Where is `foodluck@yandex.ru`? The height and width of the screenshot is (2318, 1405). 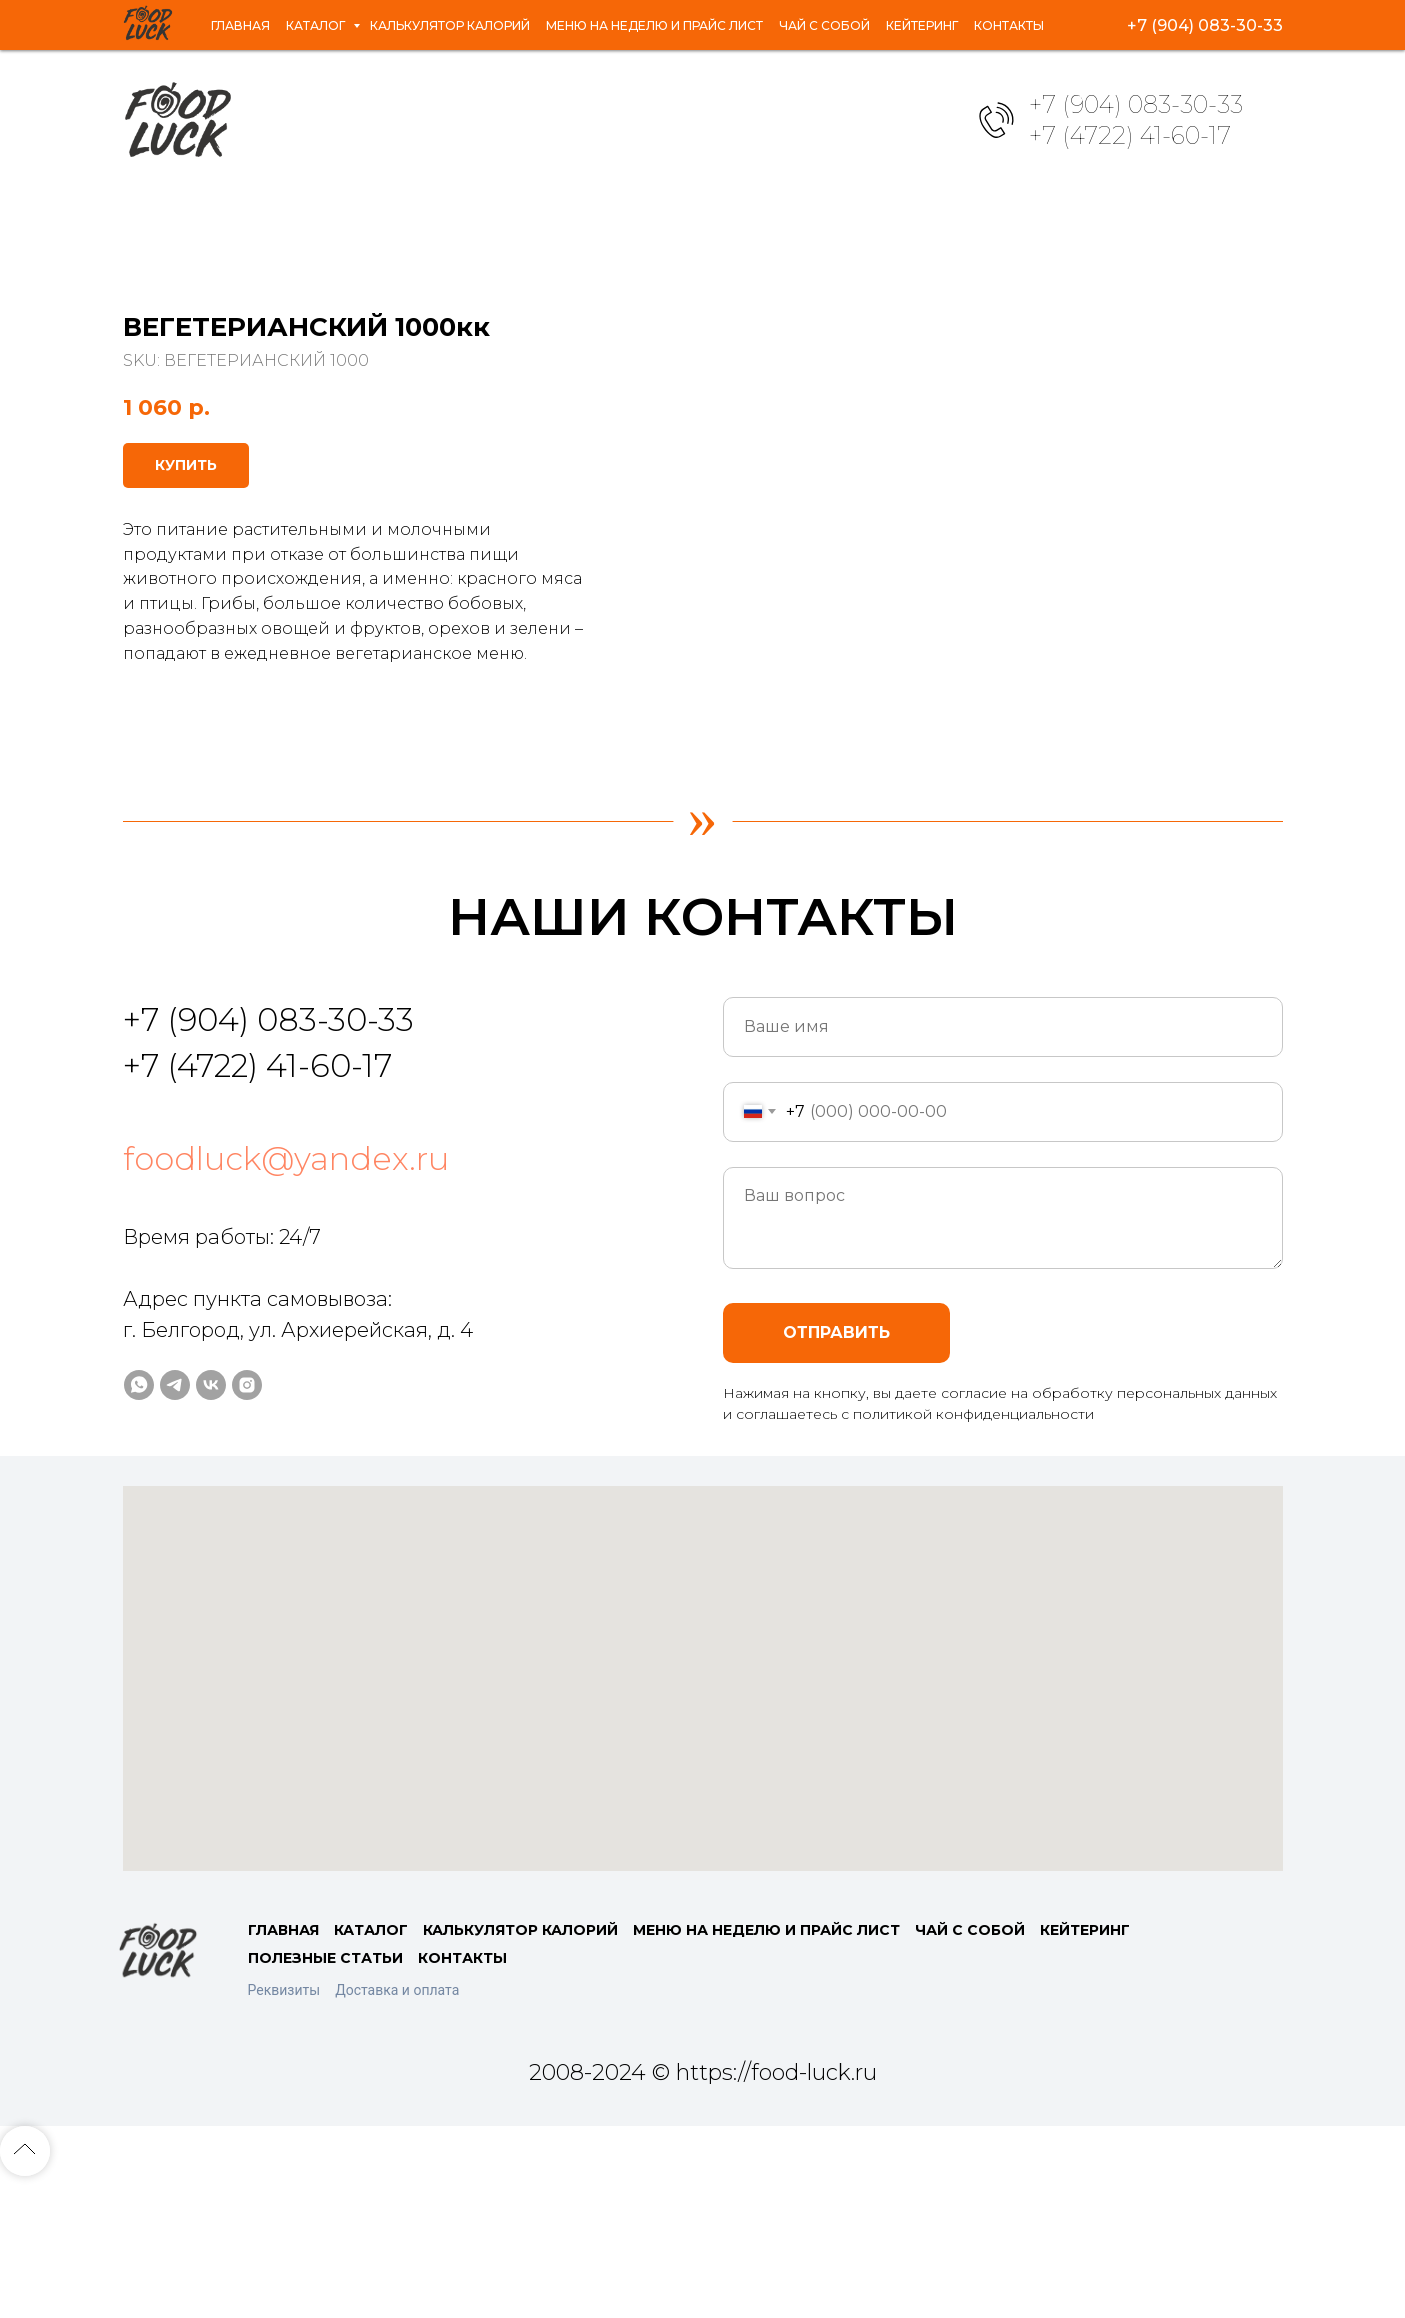 foodluck@yandex.ru is located at coordinates (286, 1296).